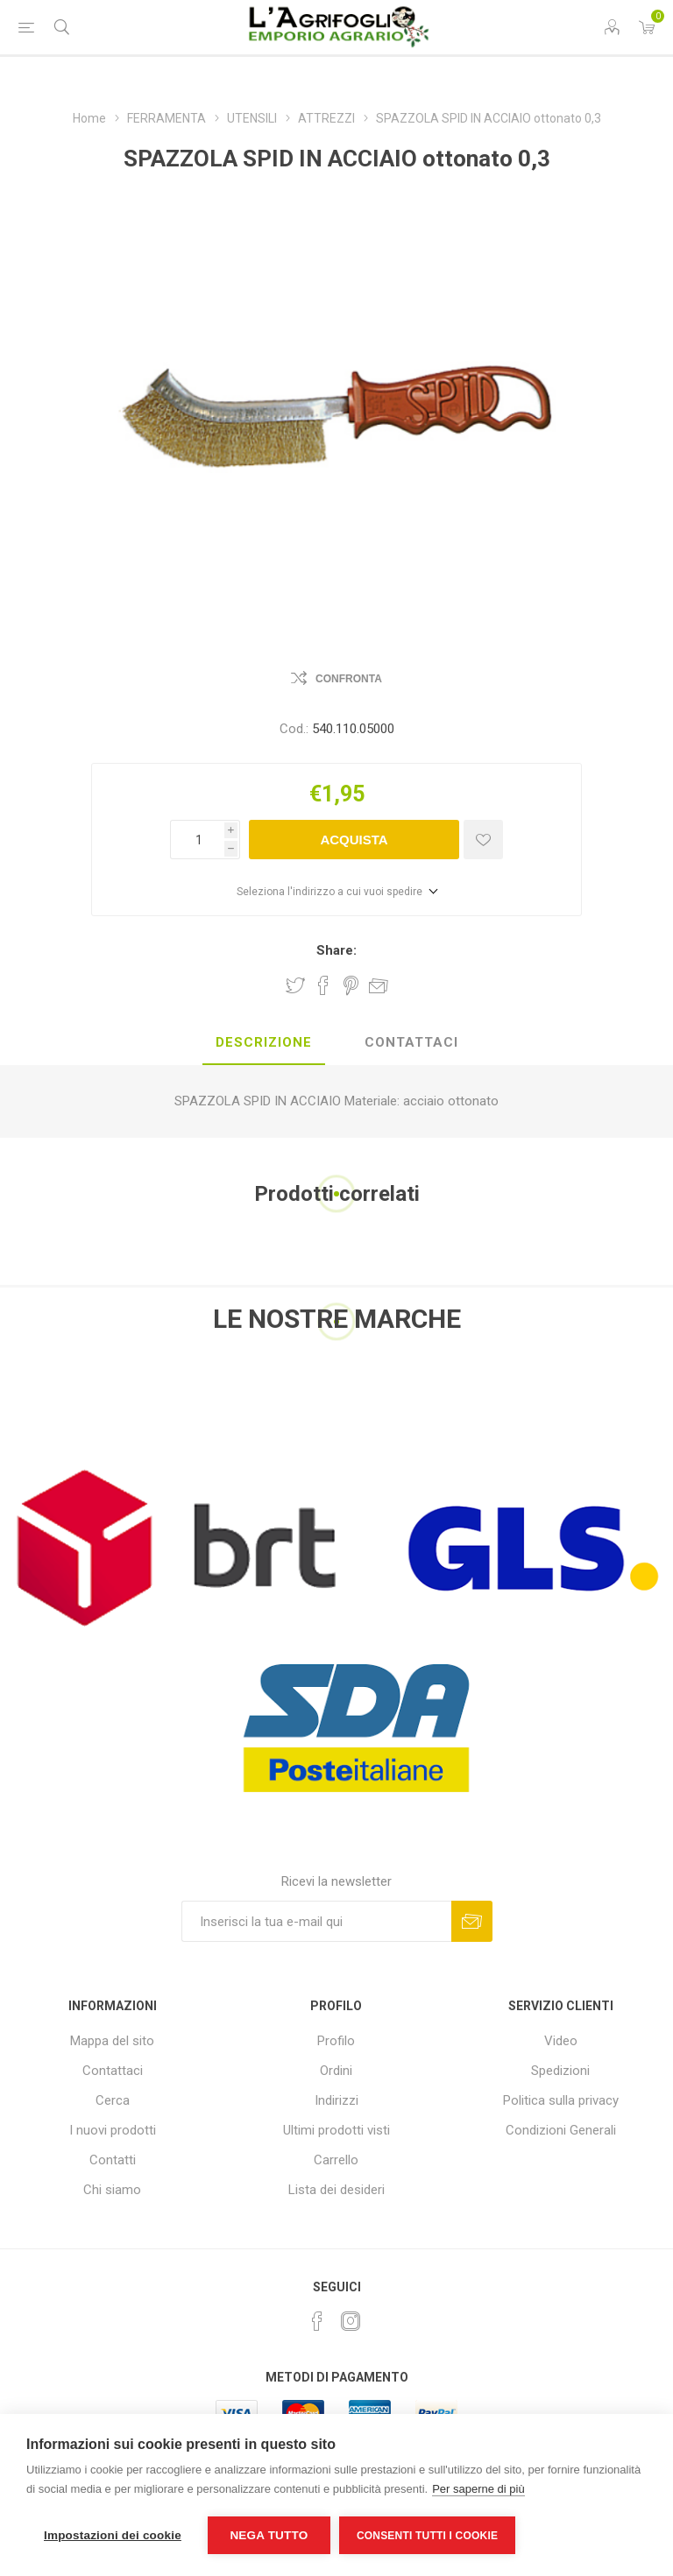 The image size is (673, 2576). I want to click on Condizioni Generali, so click(561, 2130).